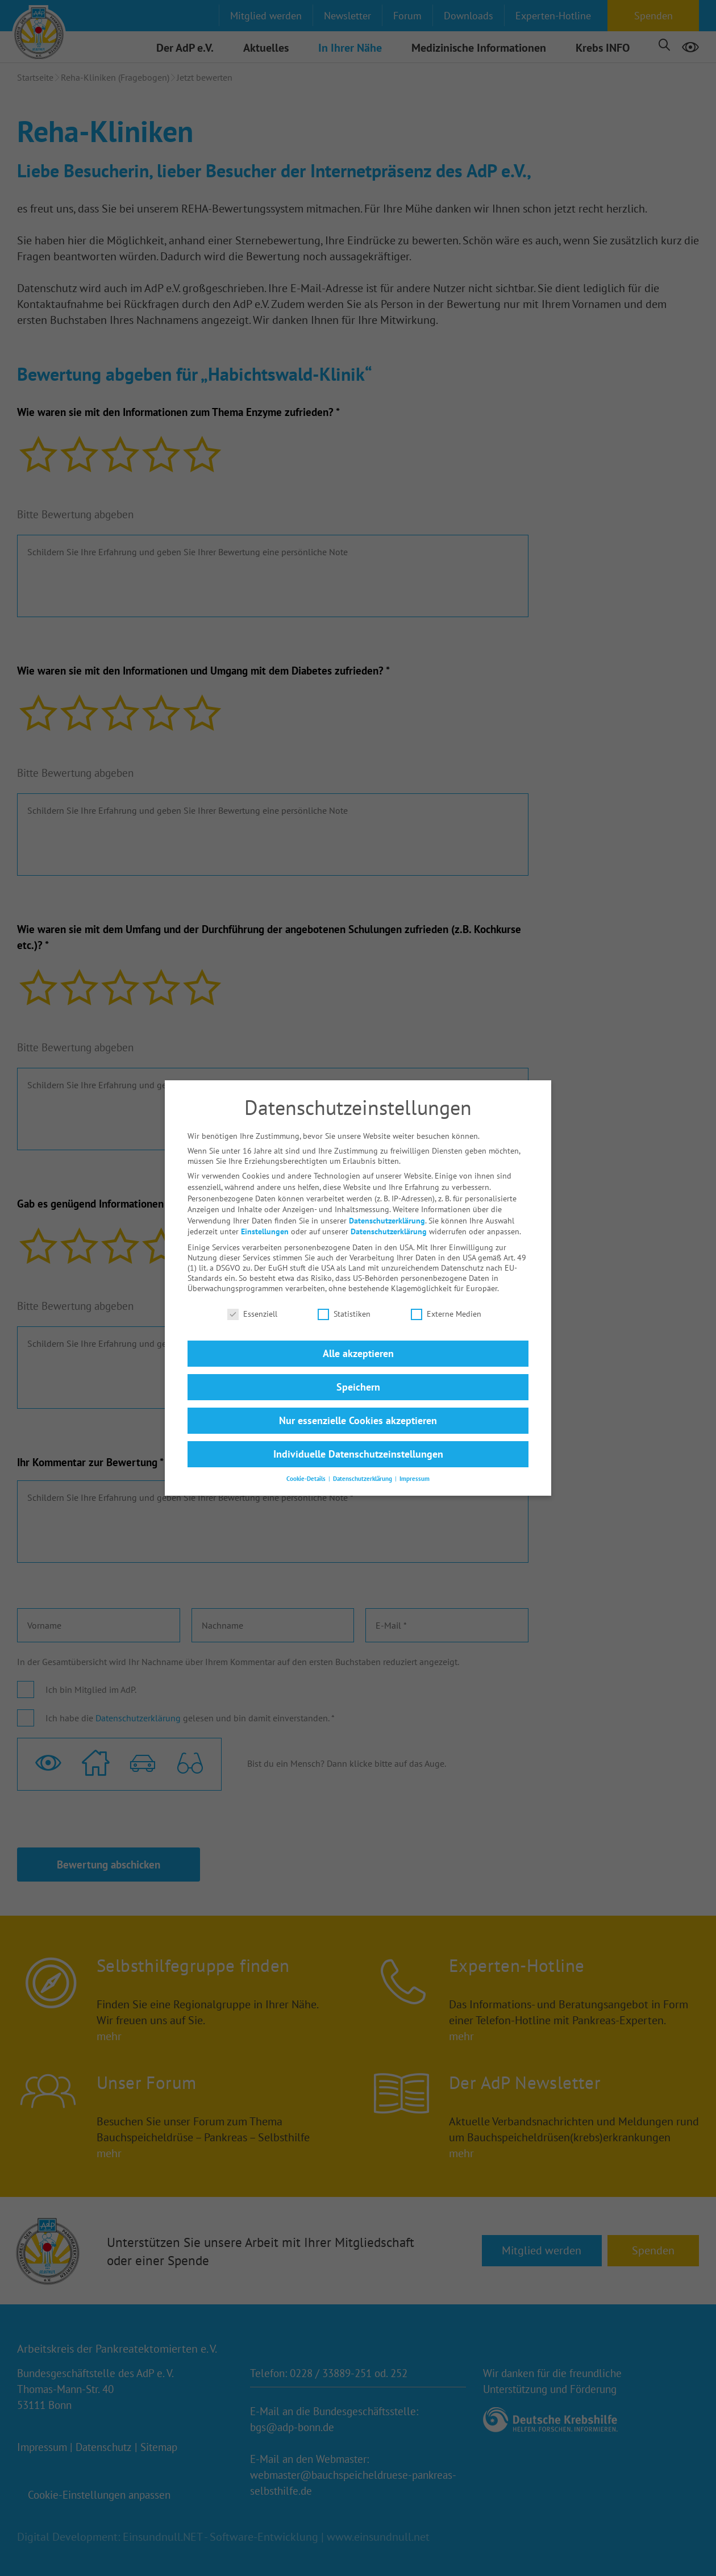 Image resolution: width=716 pixels, height=2576 pixels. Describe the element at coordinates (265, 1217) in the screenshot. I see `Einstellungen` at that location.